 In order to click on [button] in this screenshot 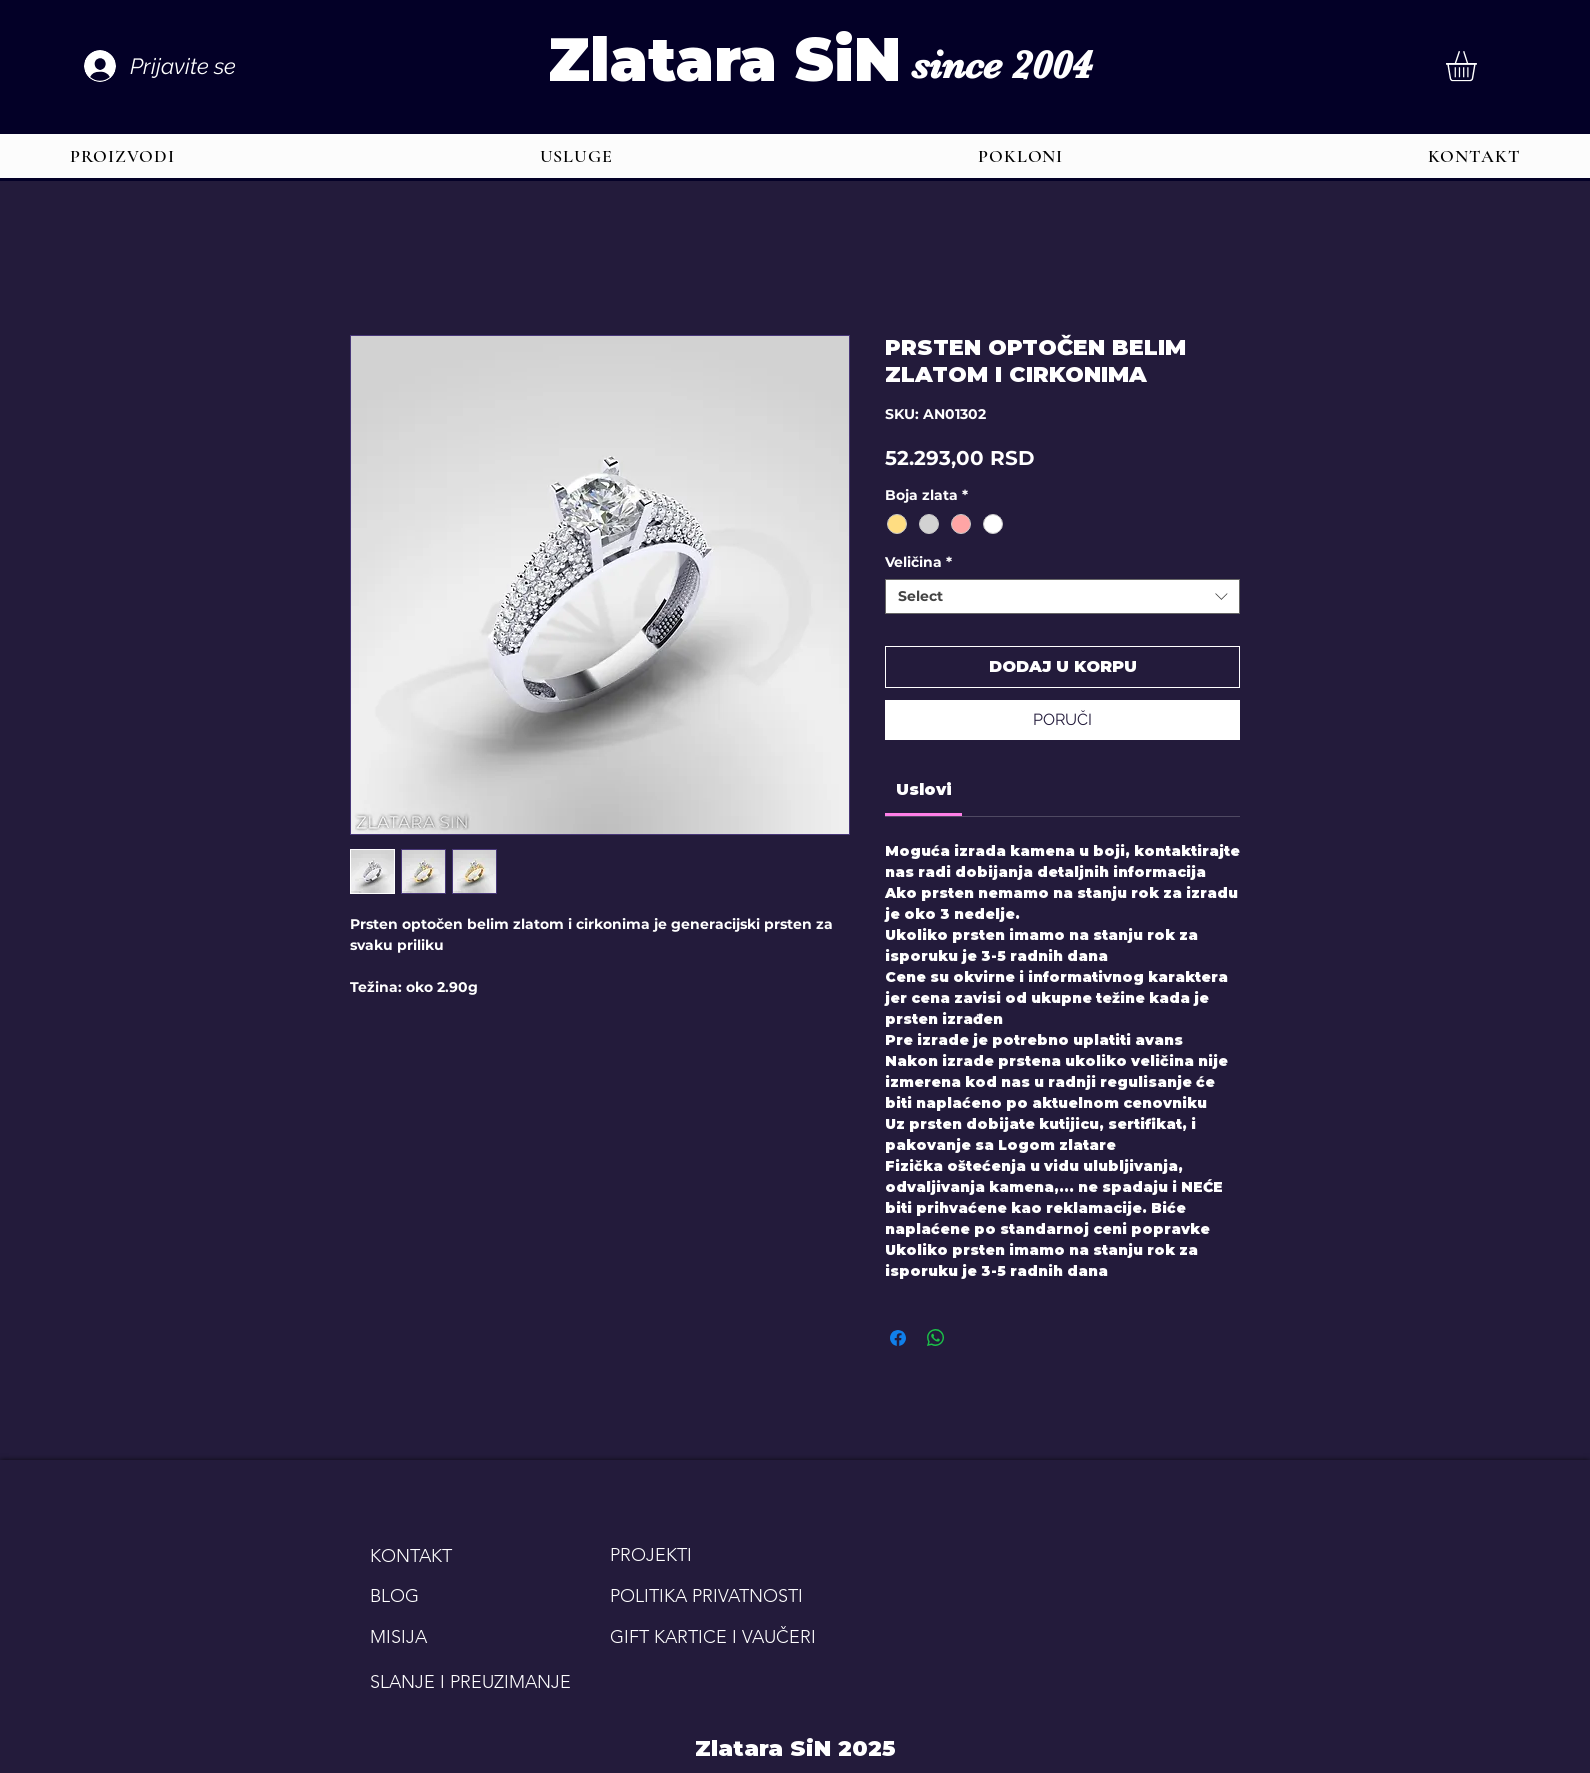, I will do `click(1479, 66)`.